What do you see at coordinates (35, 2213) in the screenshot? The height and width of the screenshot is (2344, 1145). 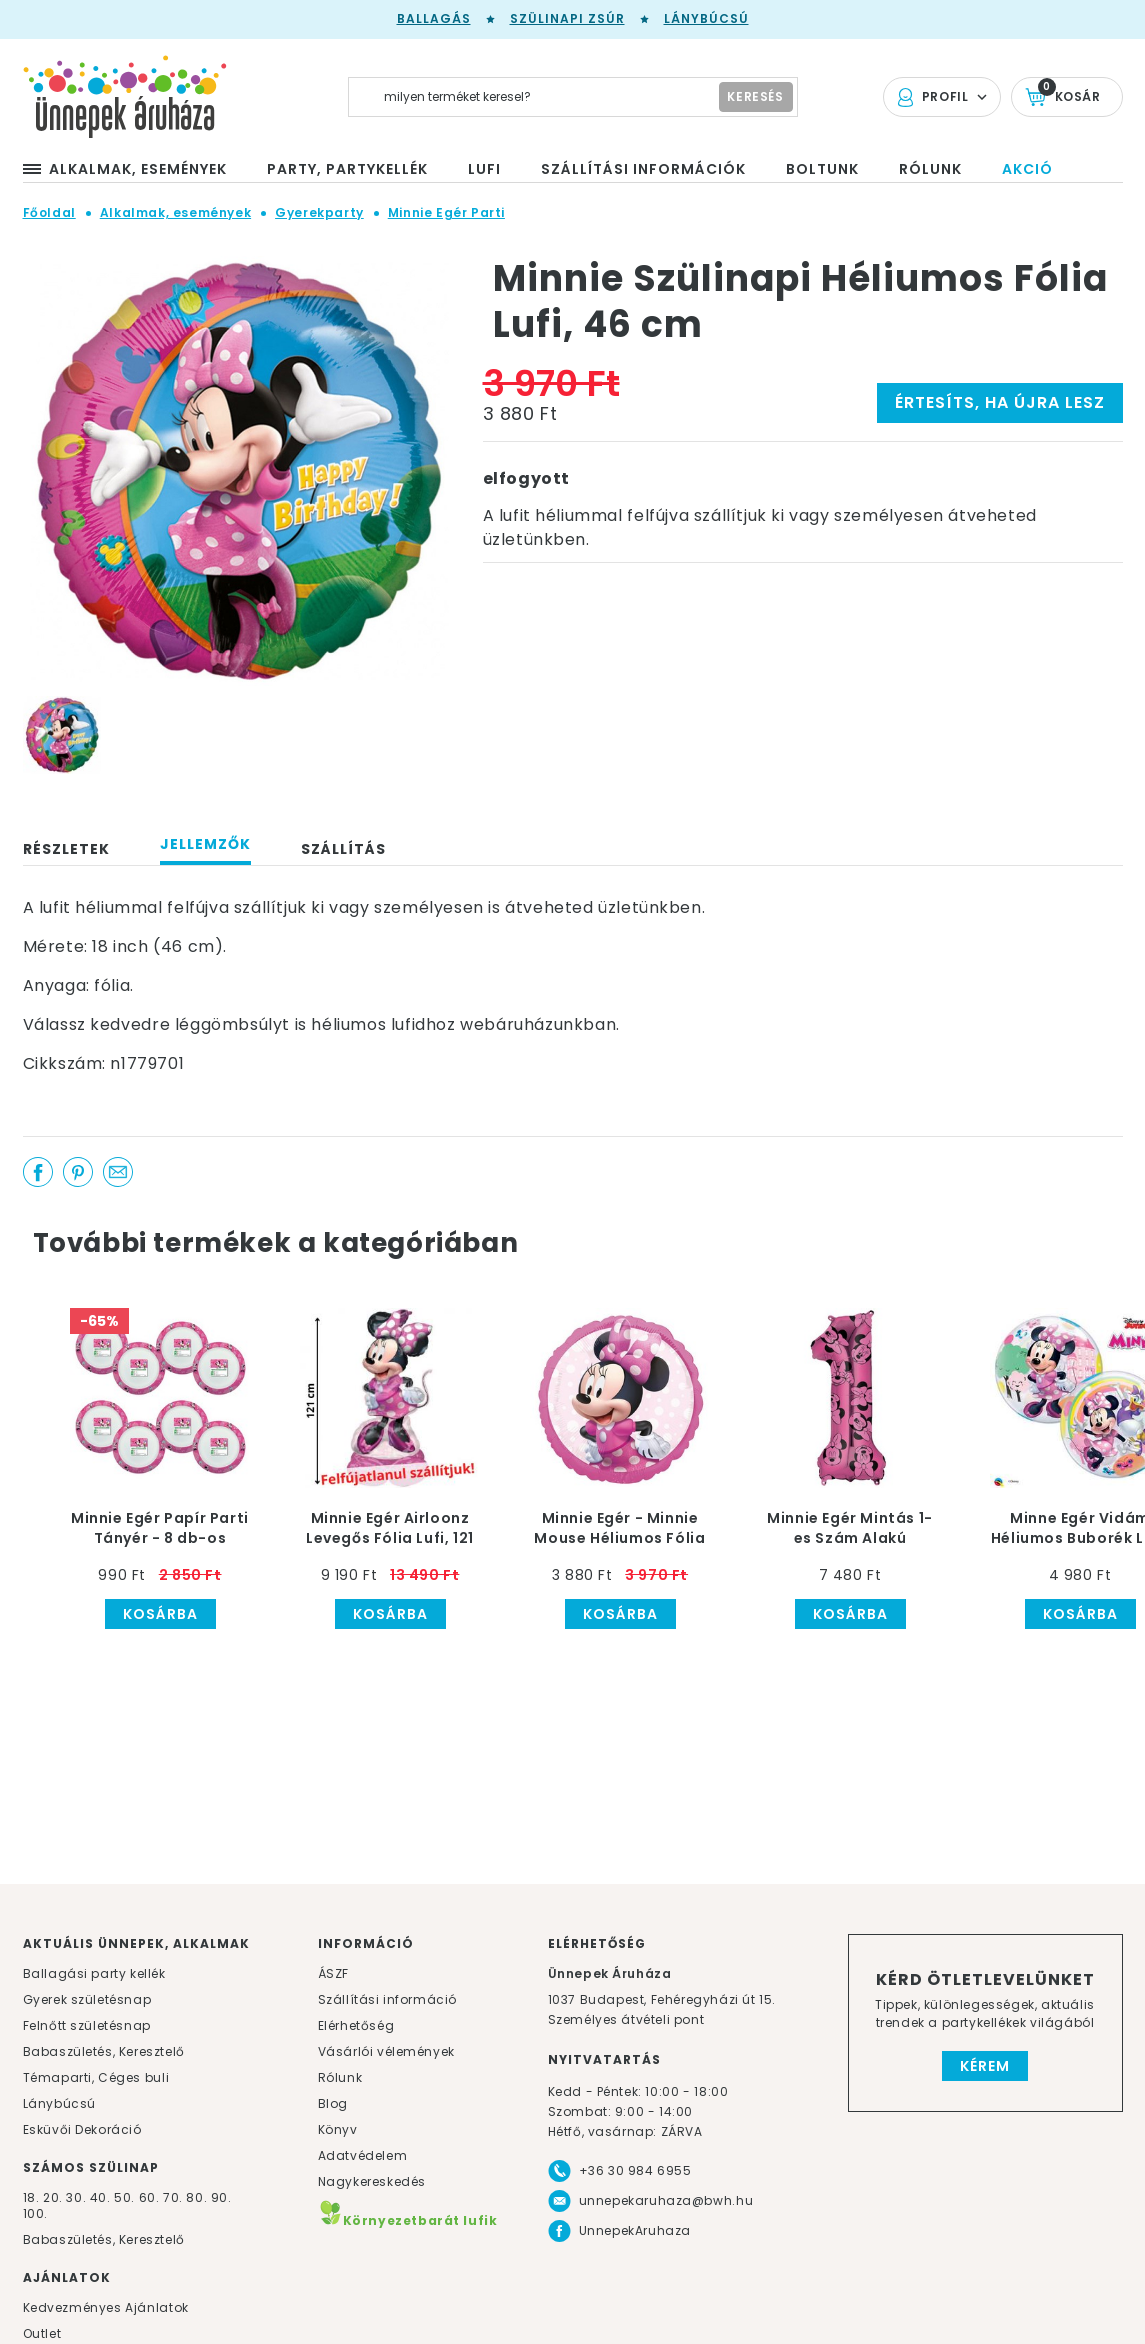 I see `100.` at bounding box center [35, 2213].